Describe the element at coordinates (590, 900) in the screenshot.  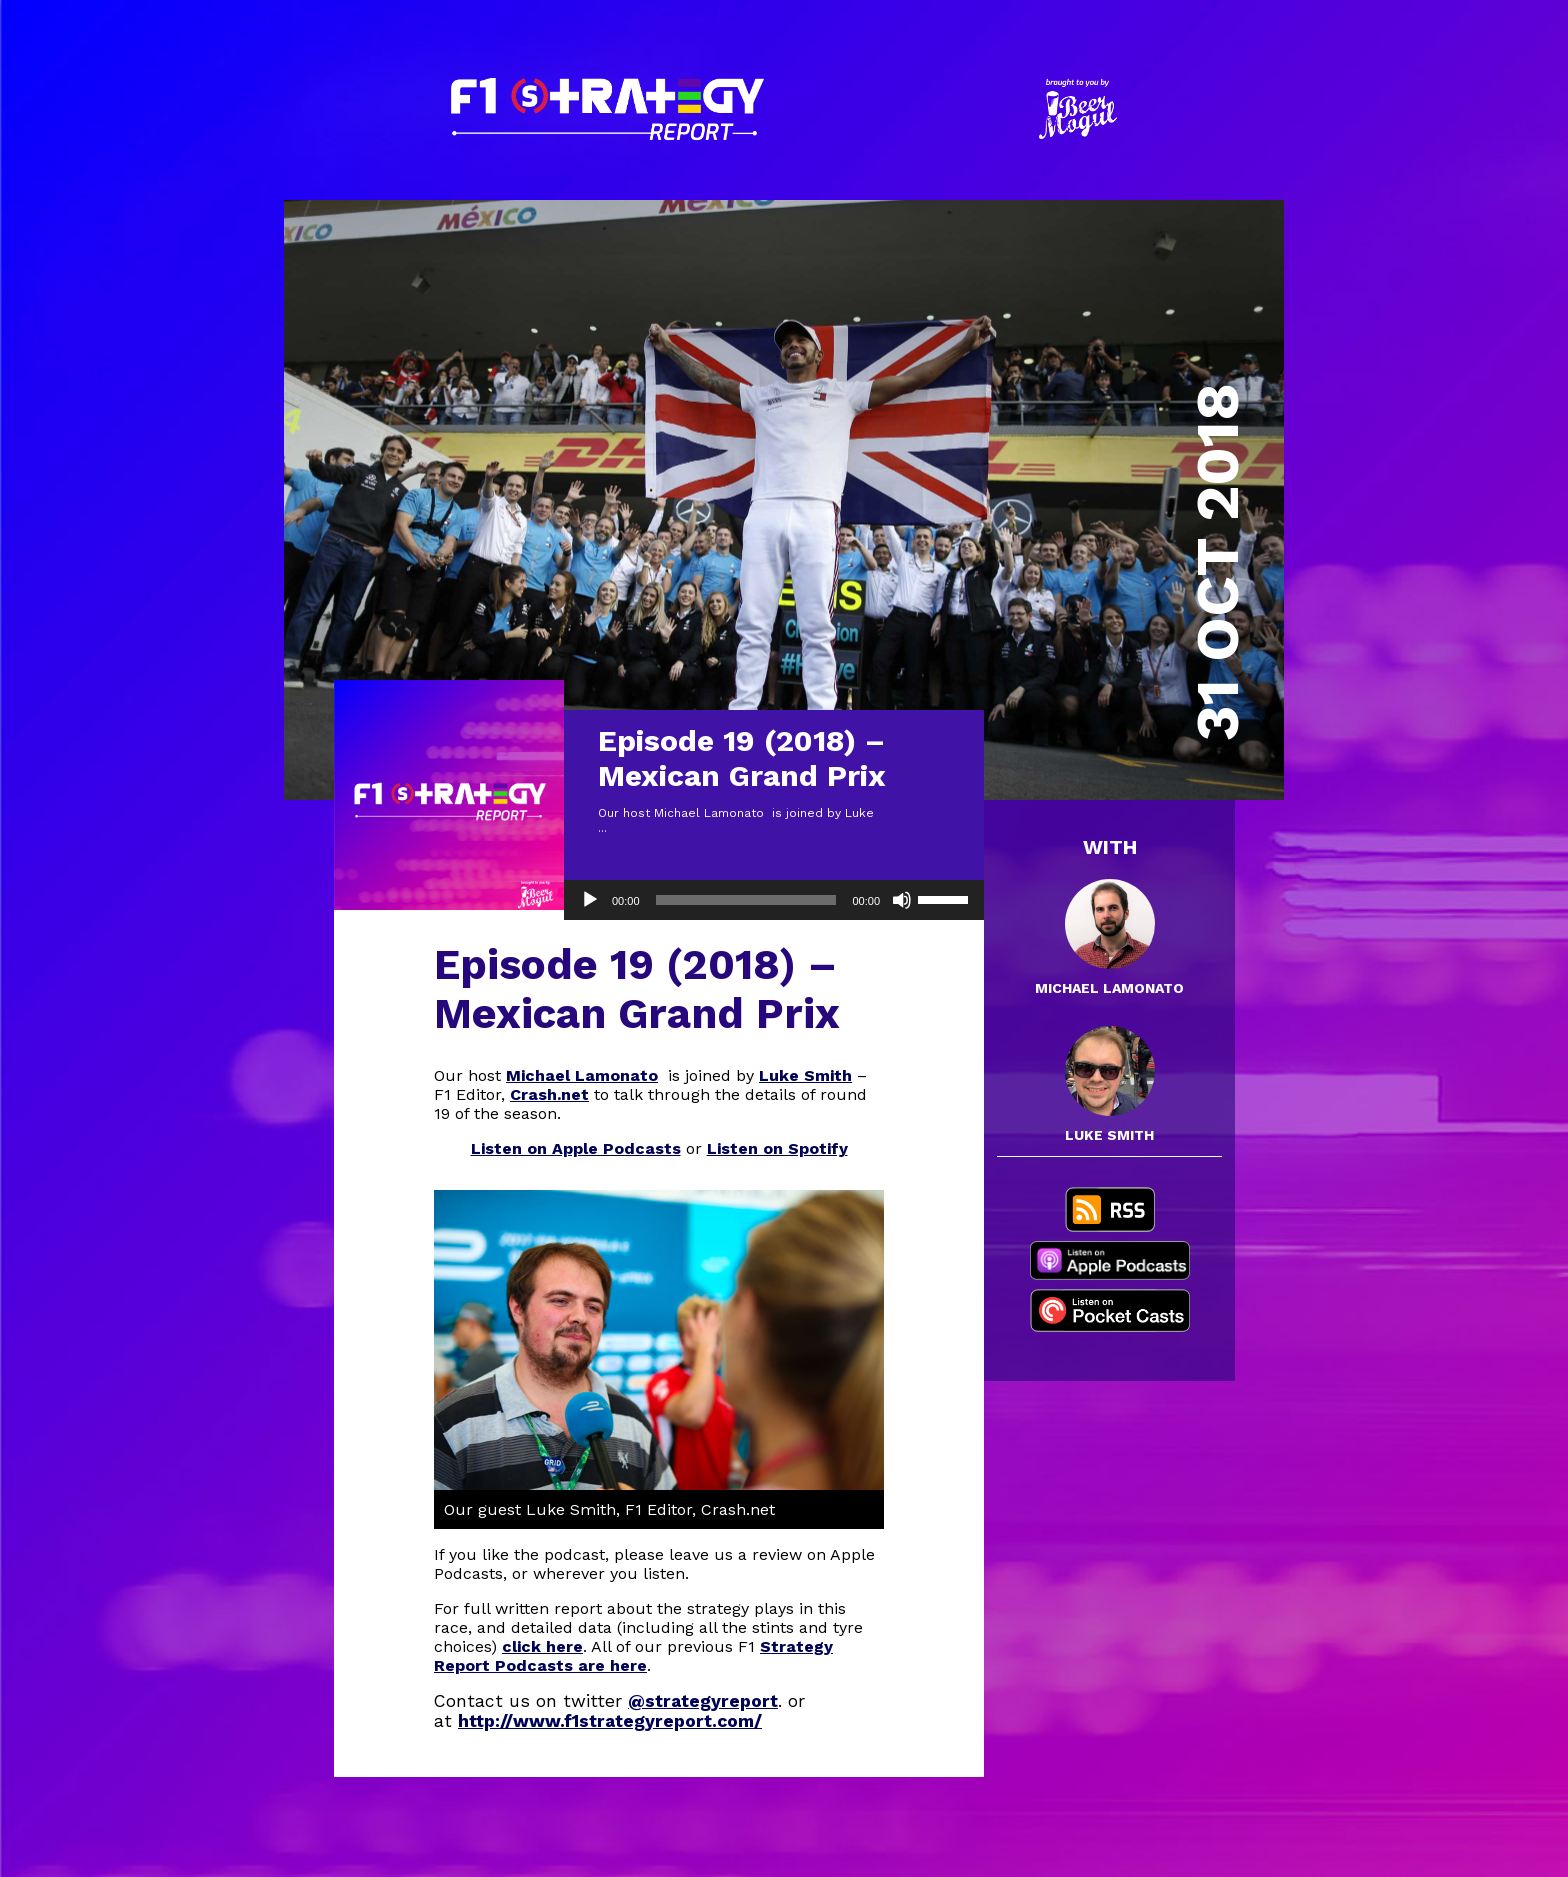
I see `[Play]` at that location.